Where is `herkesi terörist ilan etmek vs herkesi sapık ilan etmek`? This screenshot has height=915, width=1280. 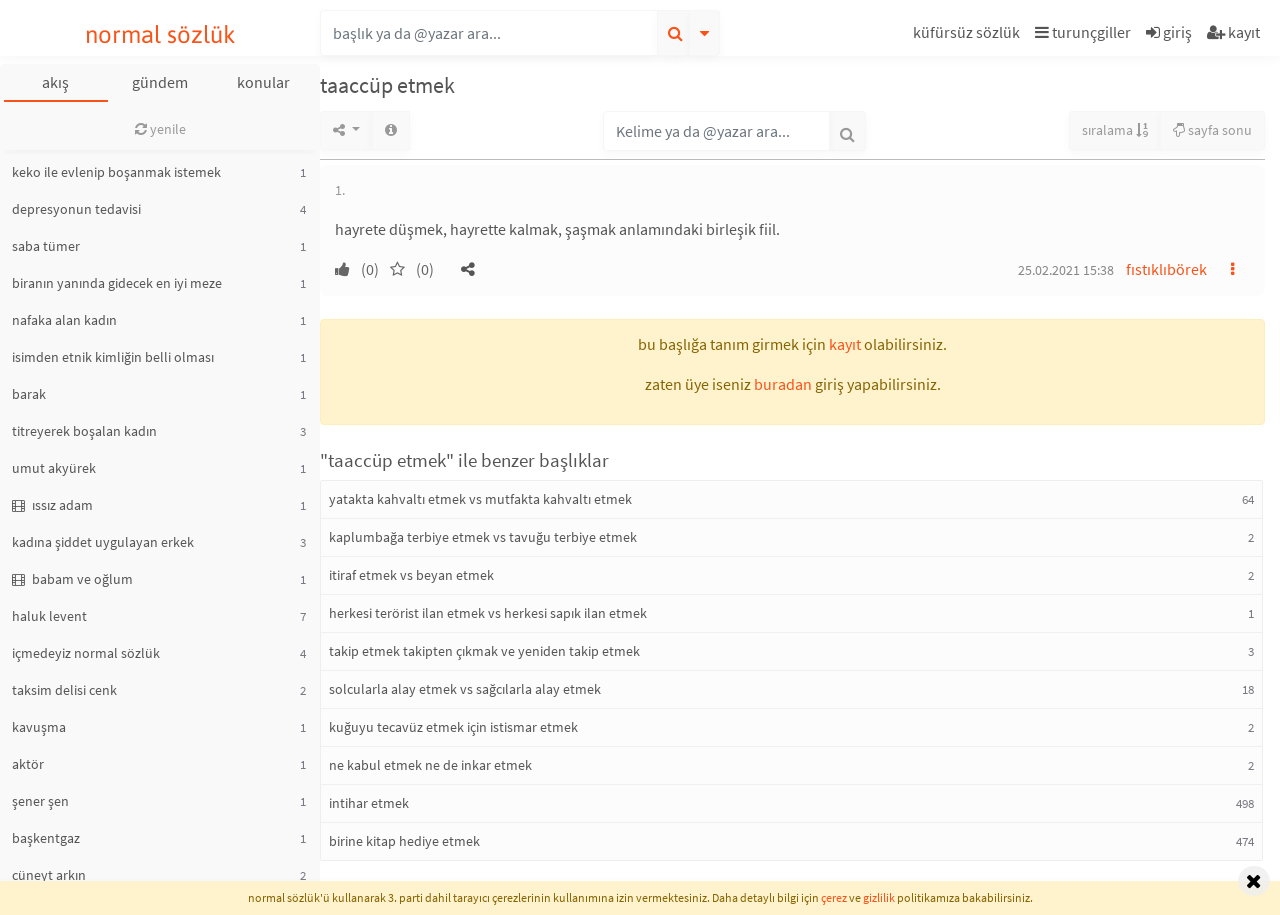
herkesi terörist ilan etmek vs herkesi sapık ilan etmek is located at coordinates (488, 613).